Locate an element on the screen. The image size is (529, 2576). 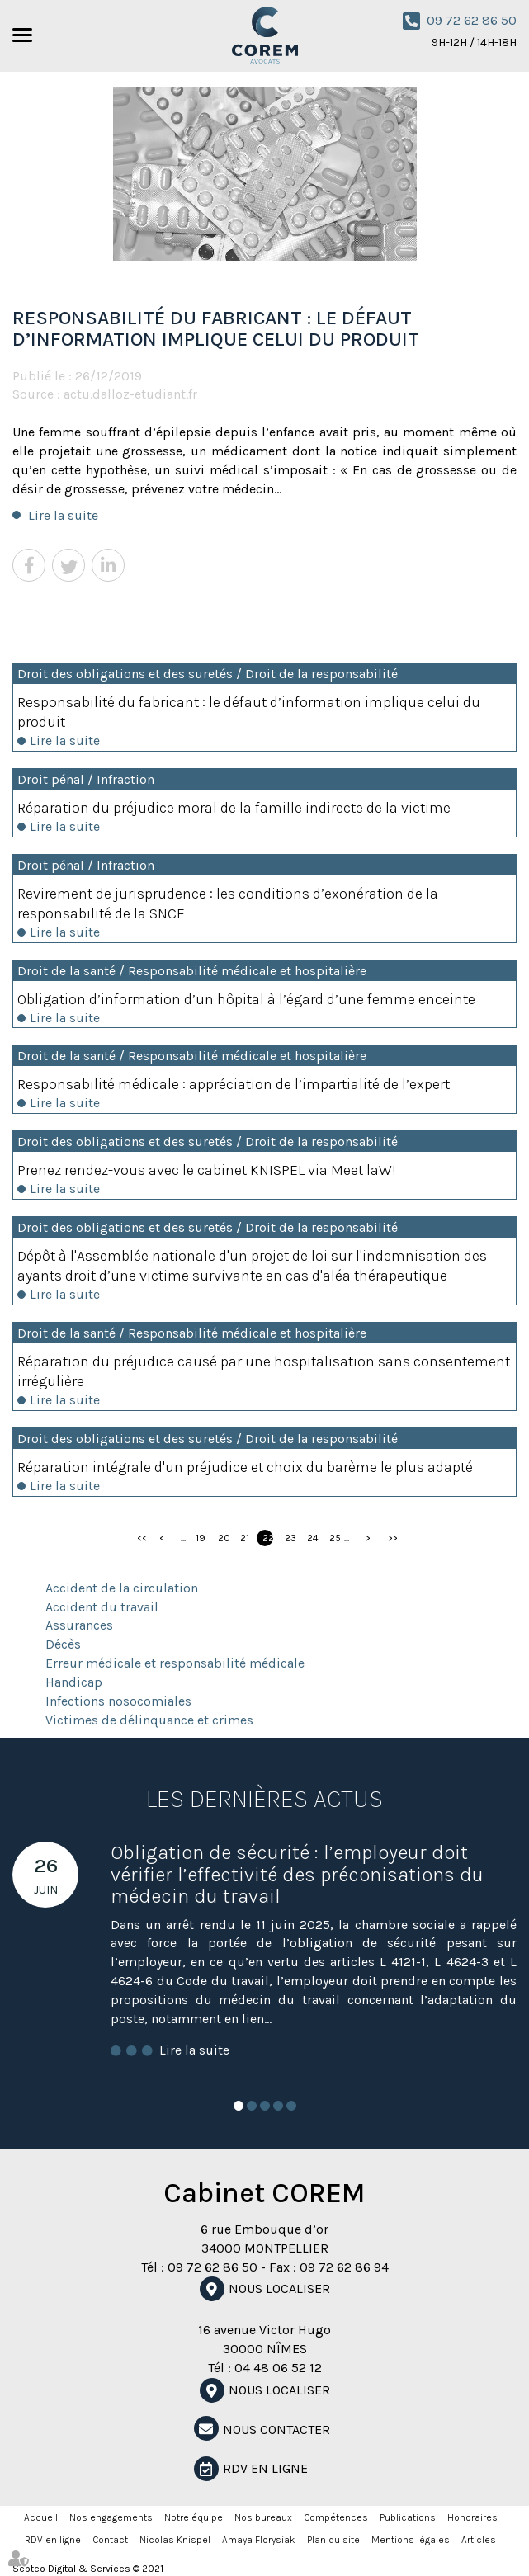
Contact is located at coordinates (110, 2539).